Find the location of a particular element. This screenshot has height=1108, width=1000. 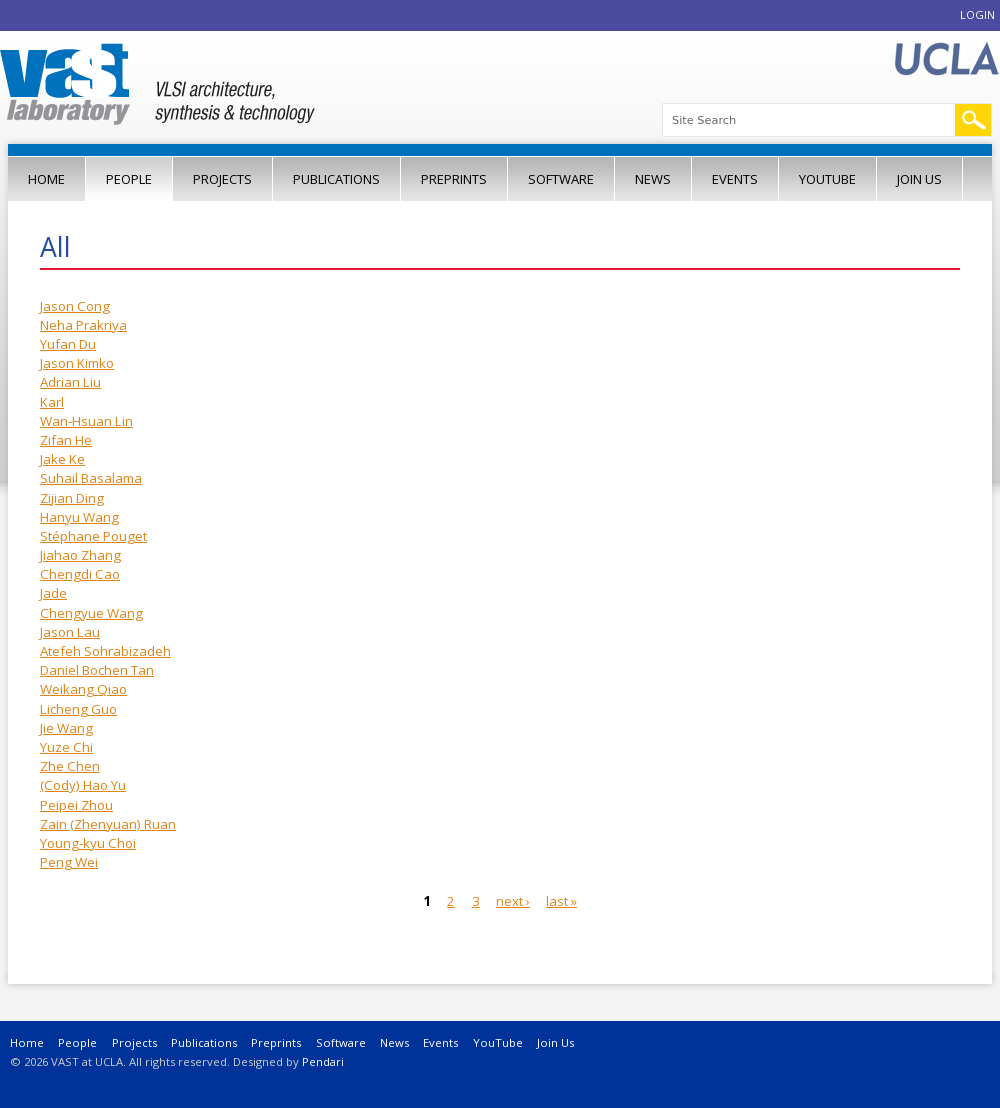

People is located at coordinates (129, 179).